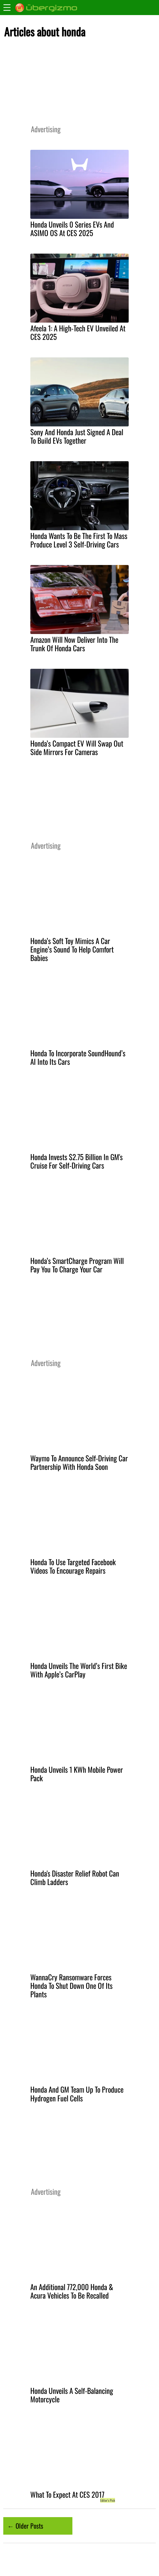  Describe the element at coordinates (76, 436) in the screenshot. I see `Sony And Honda Just Signed A Deal To Build EVs Together` at that location.